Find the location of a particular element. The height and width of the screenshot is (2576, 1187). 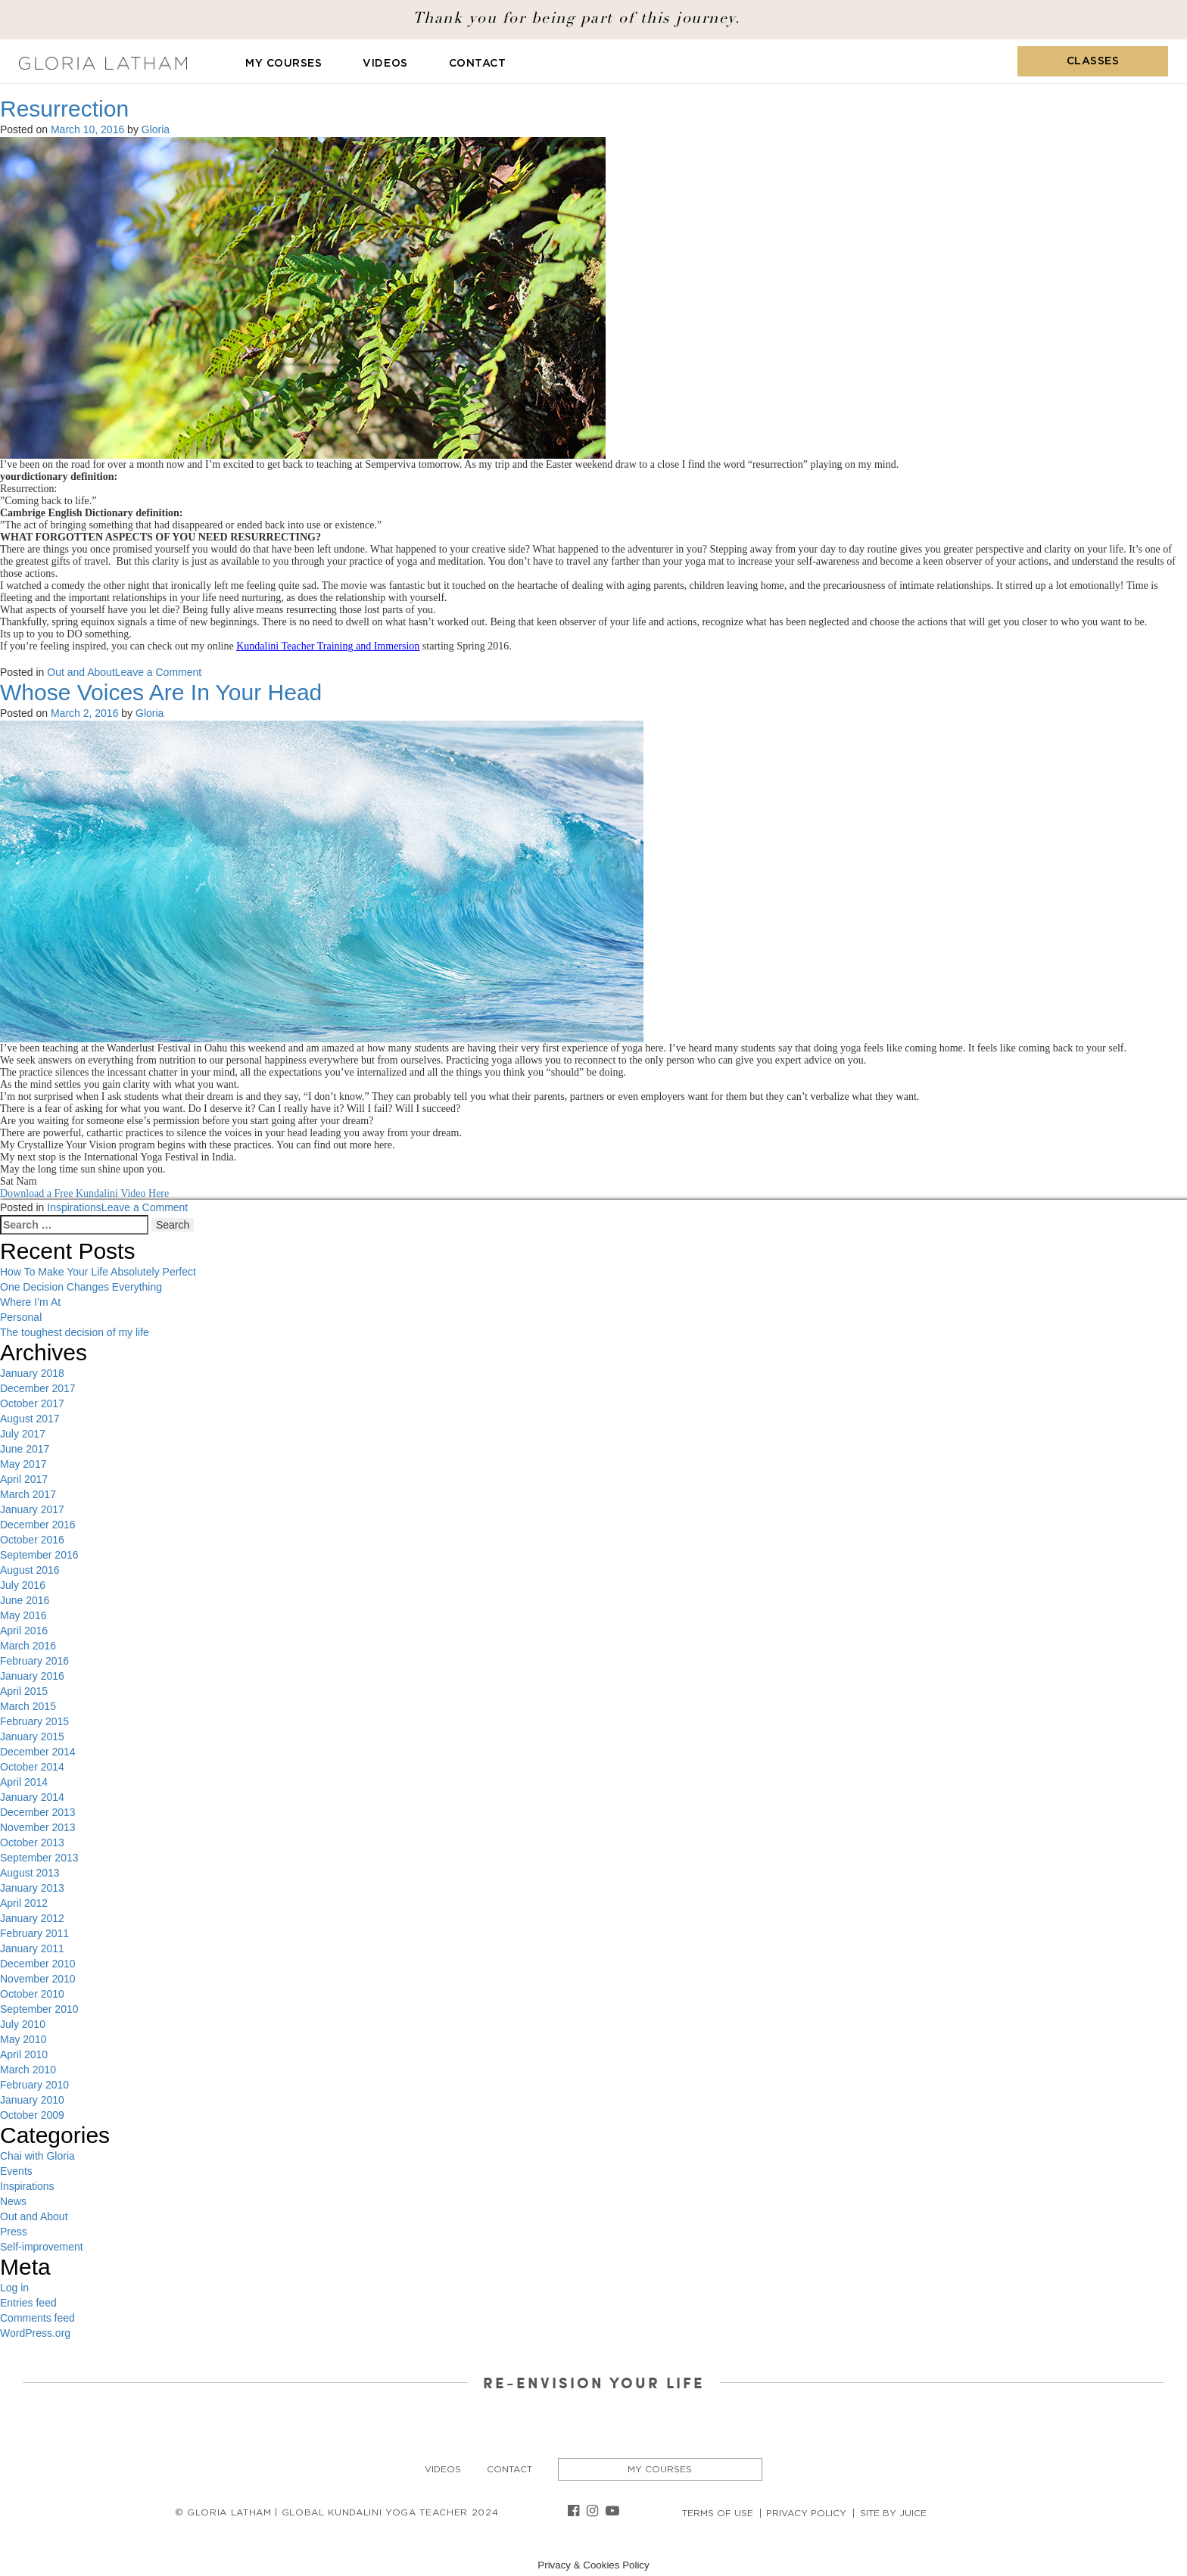

December 2013 is located at coordinates (38, 1812).